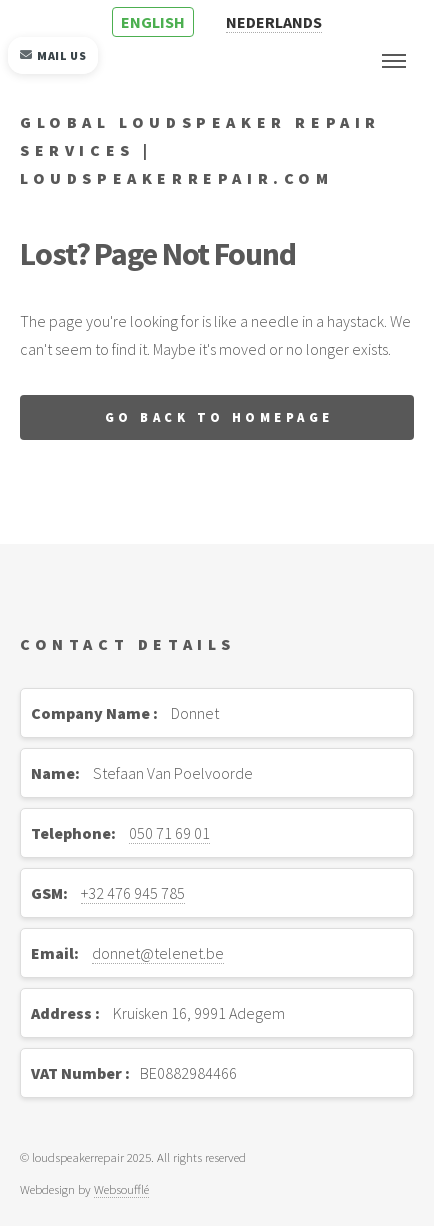  Describe the element at coordinates (153, 22) in the screenshot. I see `ENGLISH` at that location.